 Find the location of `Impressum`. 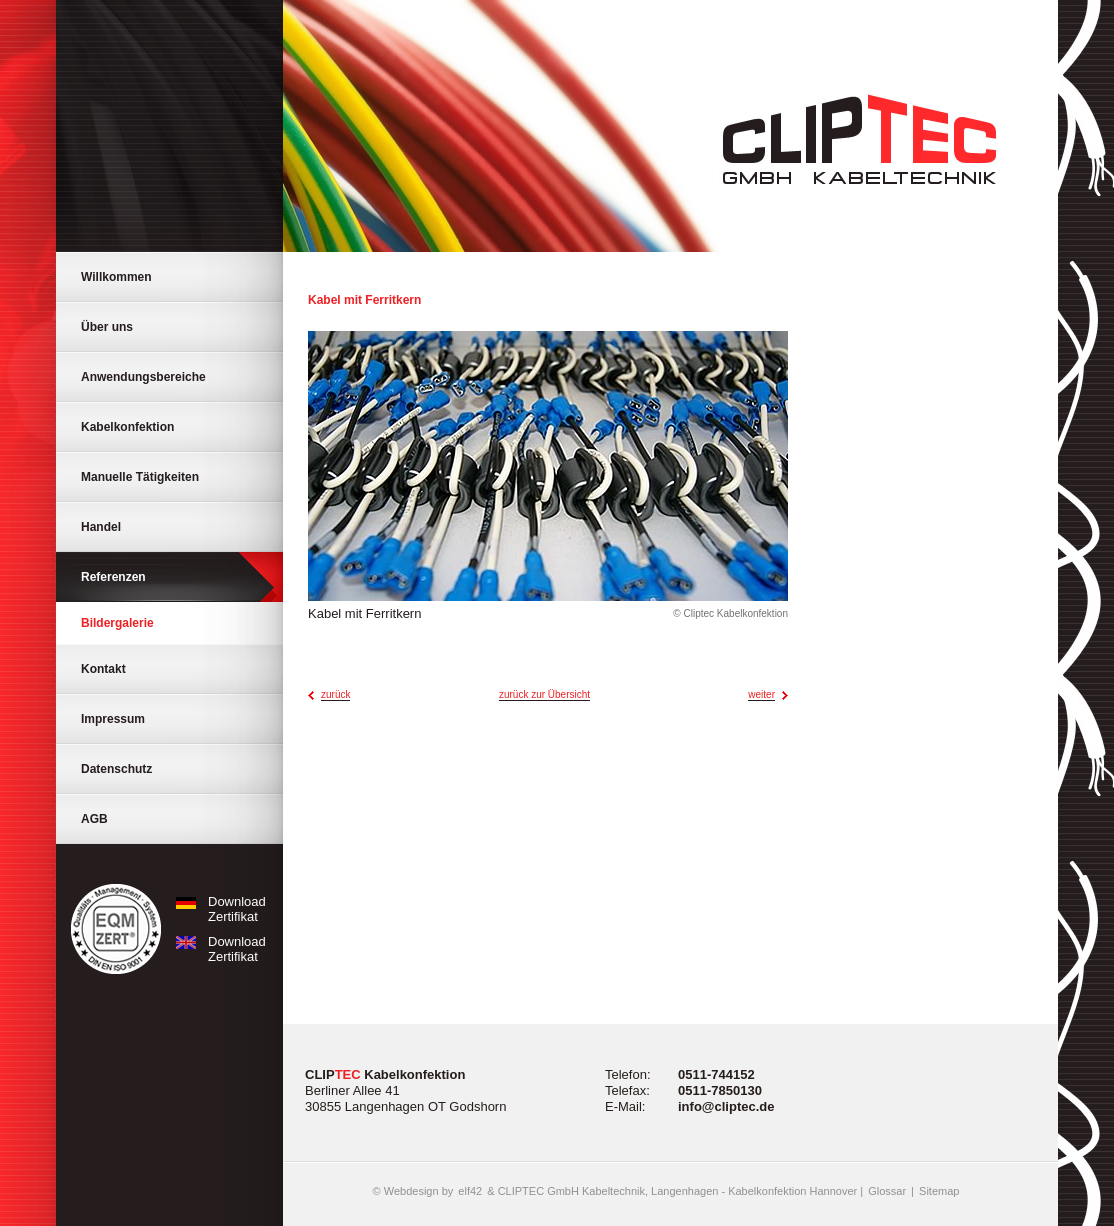

Impressum is located at coordinates (113, 719).